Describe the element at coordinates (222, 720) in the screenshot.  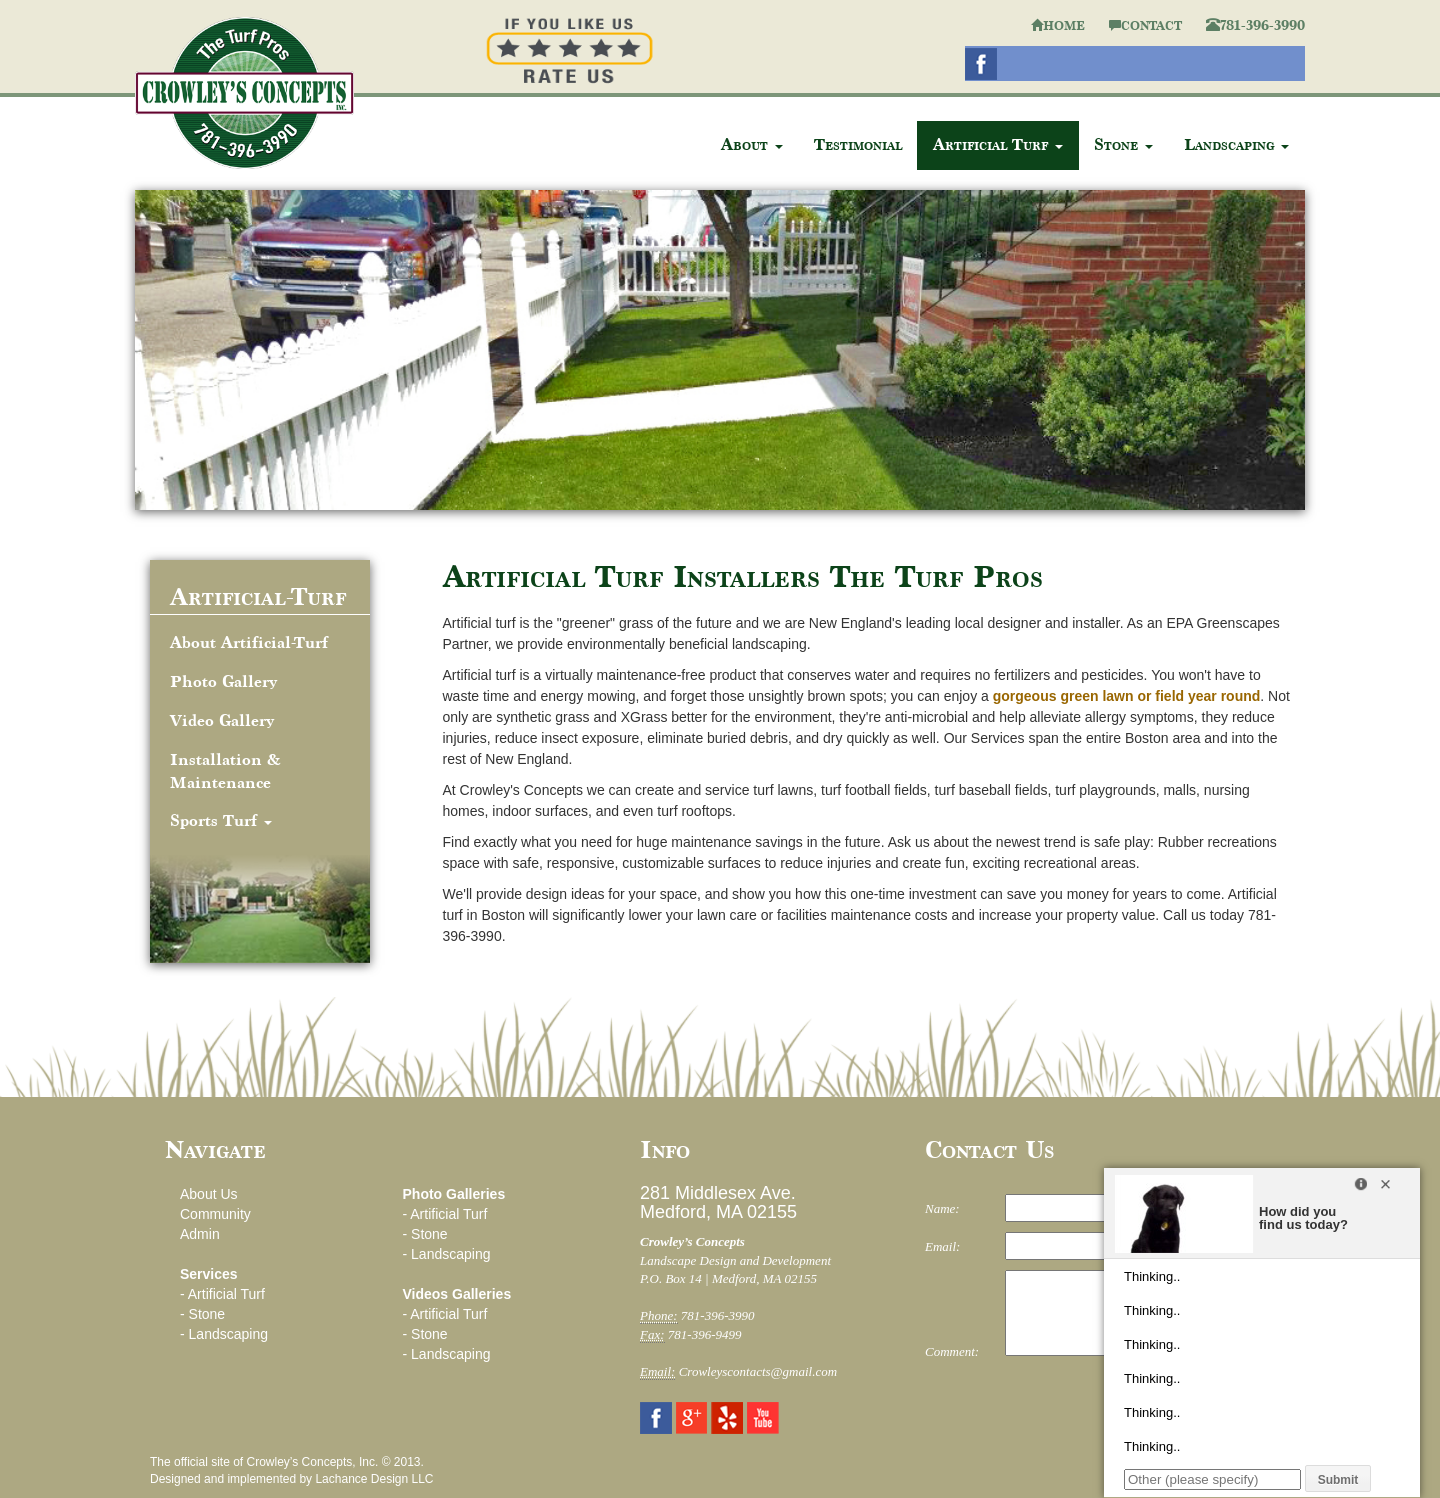
I see `Video Gallery` at that location.